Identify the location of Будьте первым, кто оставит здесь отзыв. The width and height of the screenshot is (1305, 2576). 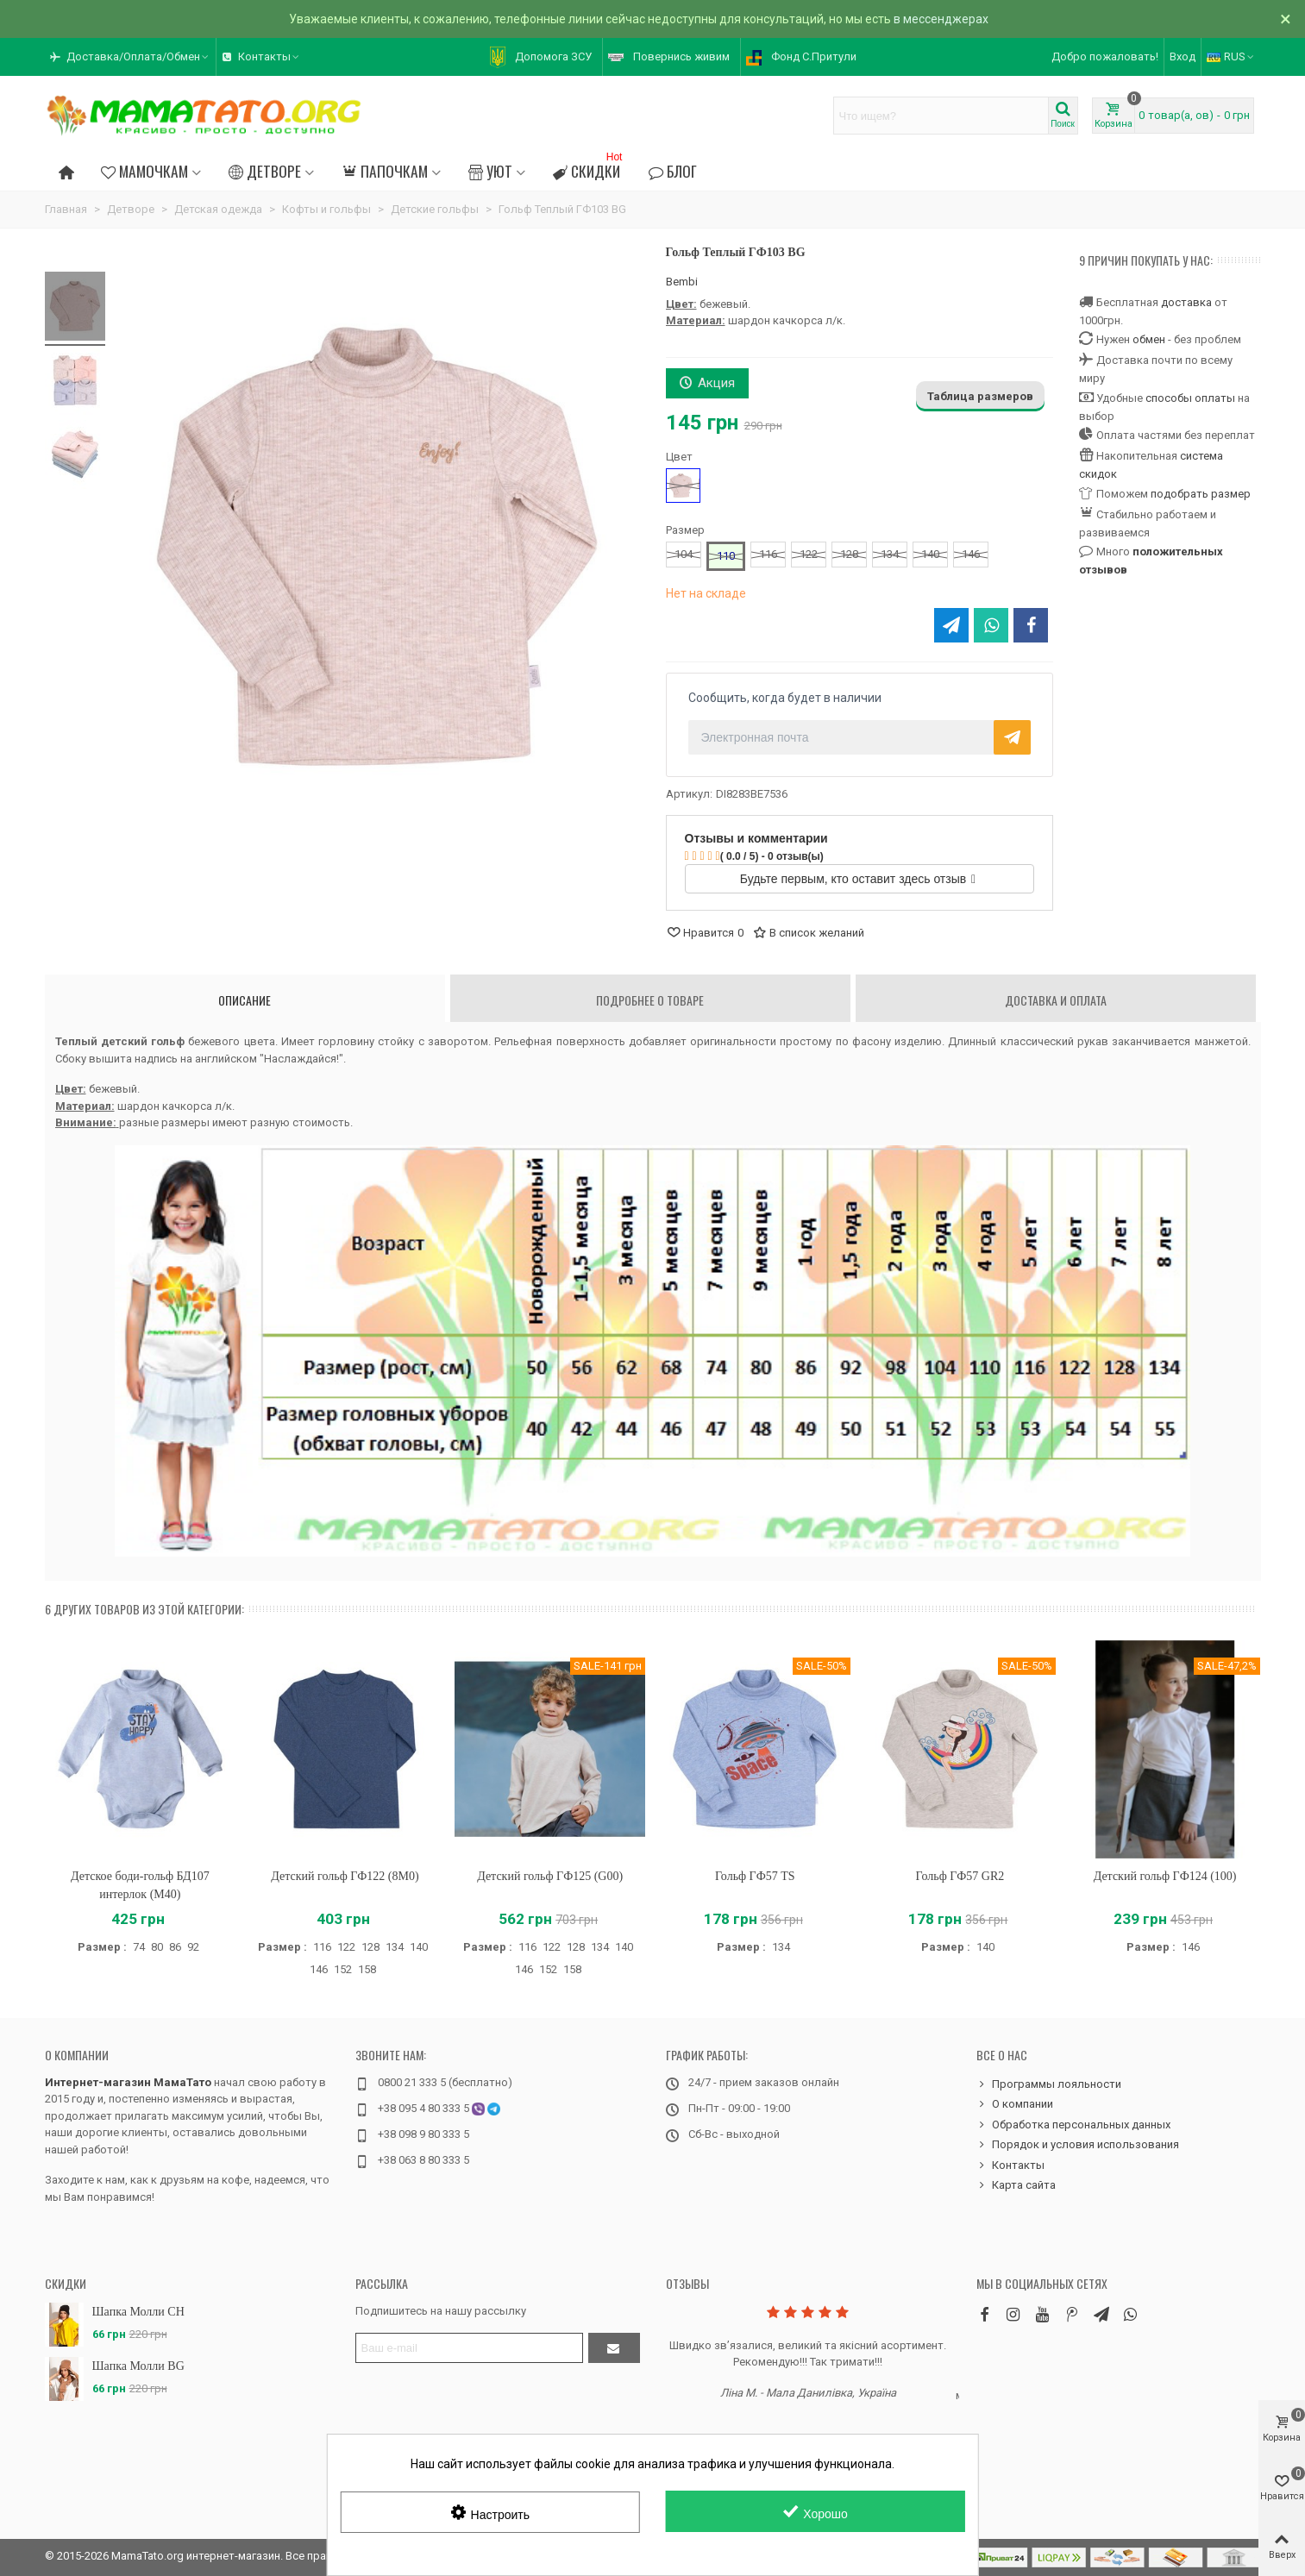
(858, 879).